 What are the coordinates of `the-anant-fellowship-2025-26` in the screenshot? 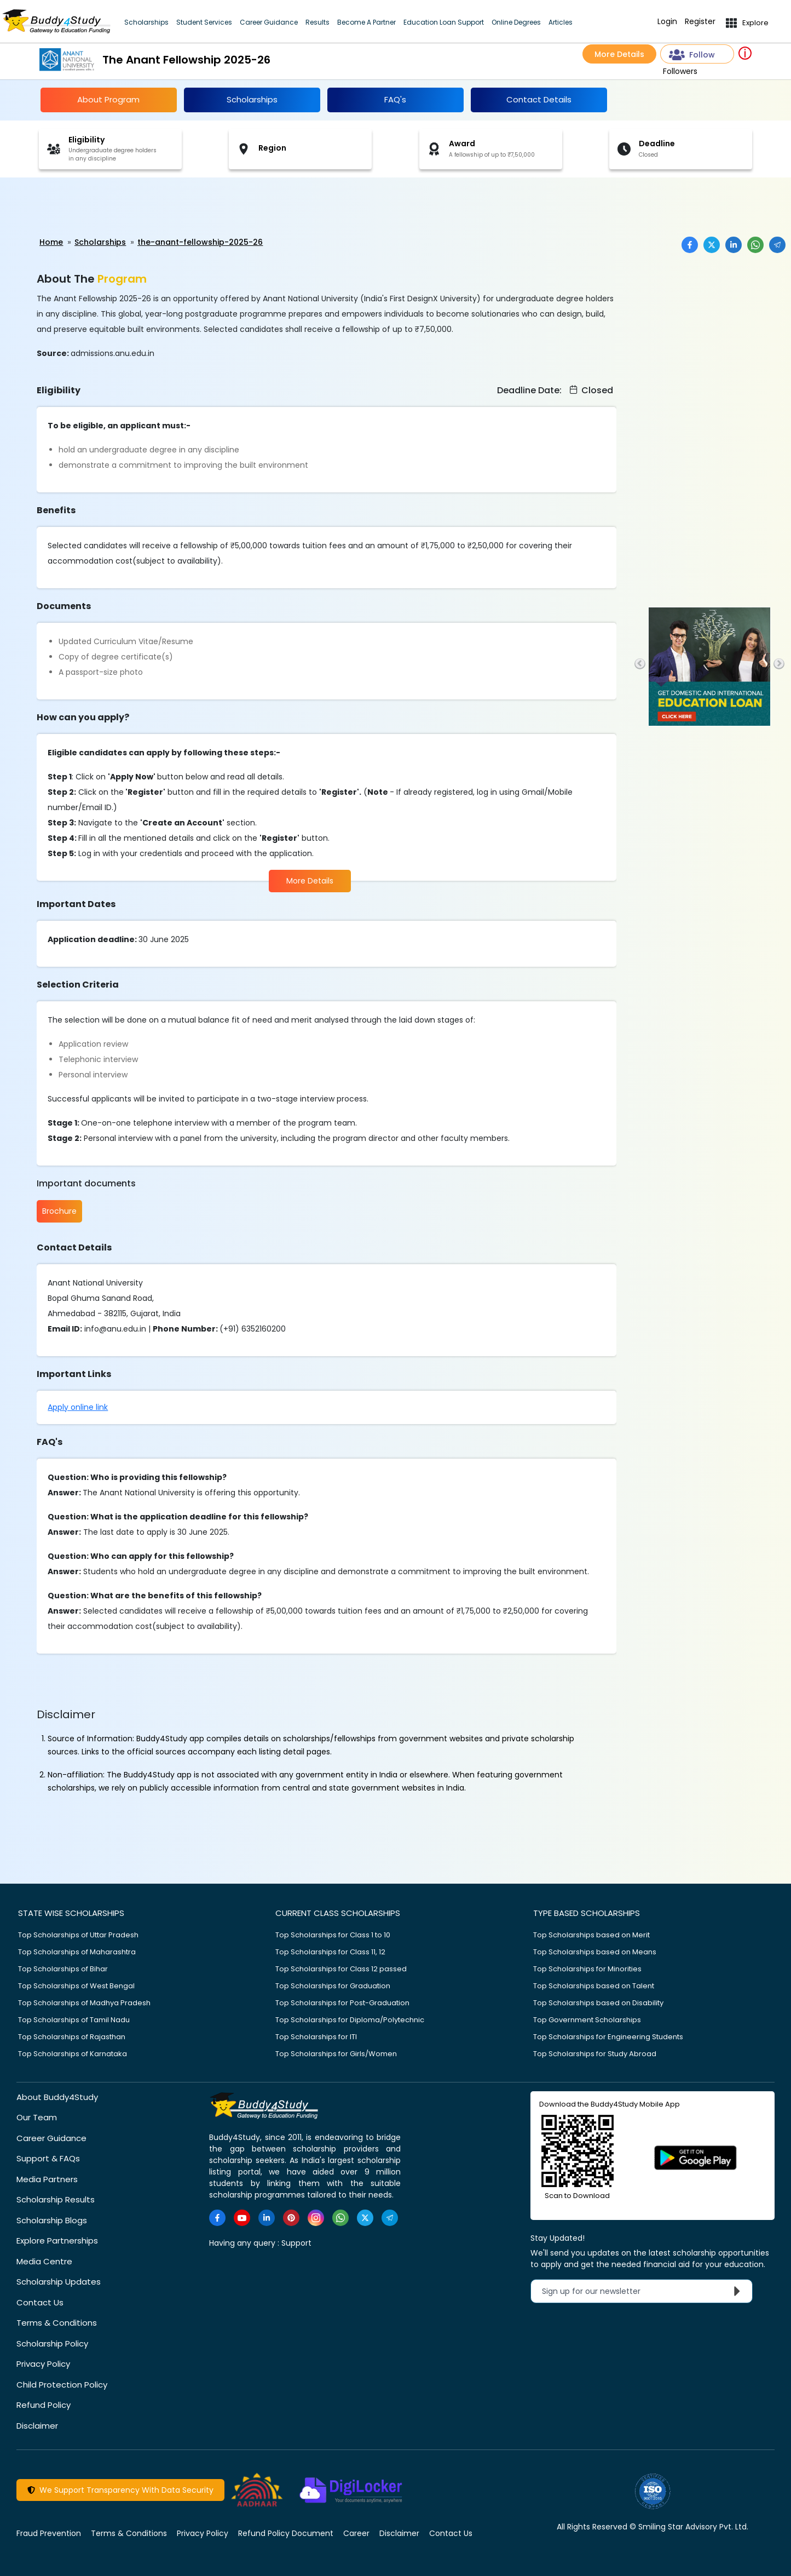 It's located at (200, 242).